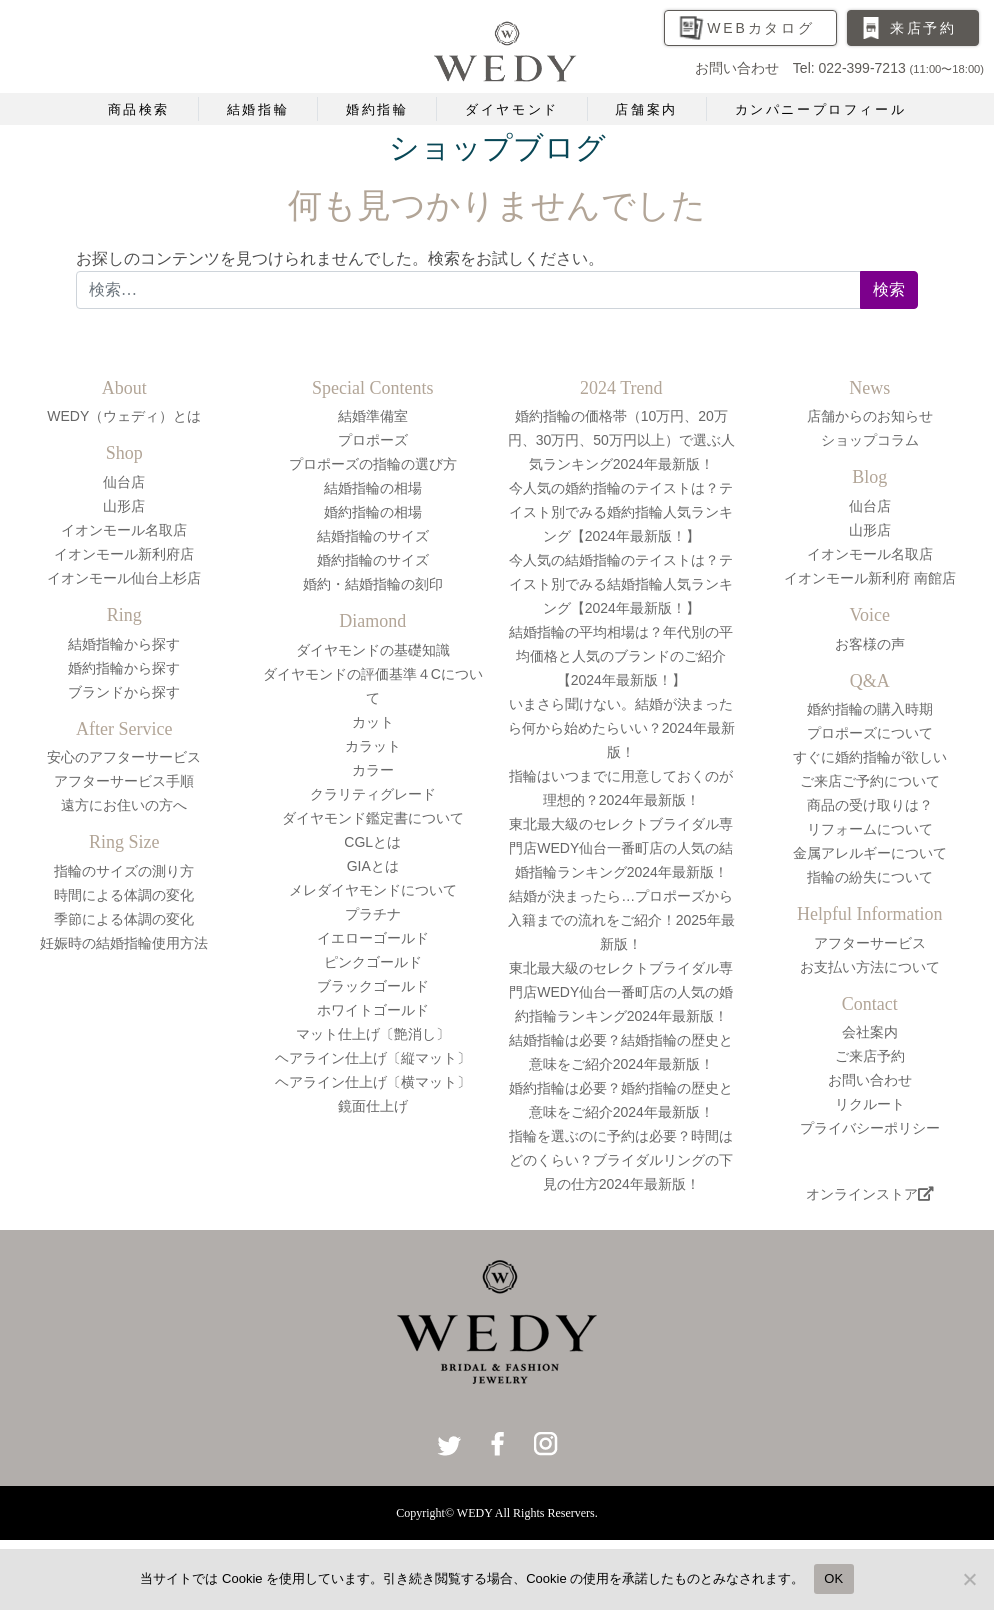 The width and height of the screenshot is (994, 1610). Describe the element at coordinates (124, 668) in the screenshot. I see `婚約指輪から探す` at that location.